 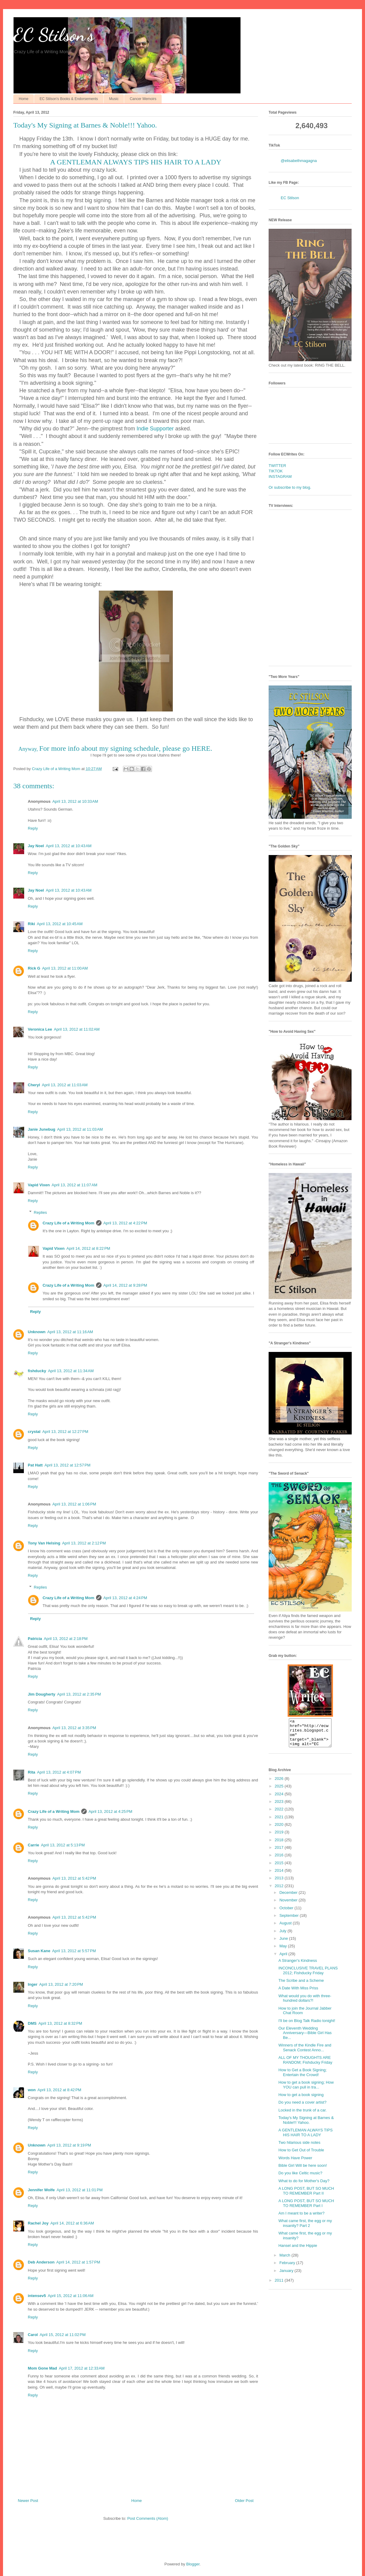 What do you see at coordinates (71, 1371) in the screenshot?
I see `April 13, 2012 at 11:34 AM` at bounding box center [71, 1371].